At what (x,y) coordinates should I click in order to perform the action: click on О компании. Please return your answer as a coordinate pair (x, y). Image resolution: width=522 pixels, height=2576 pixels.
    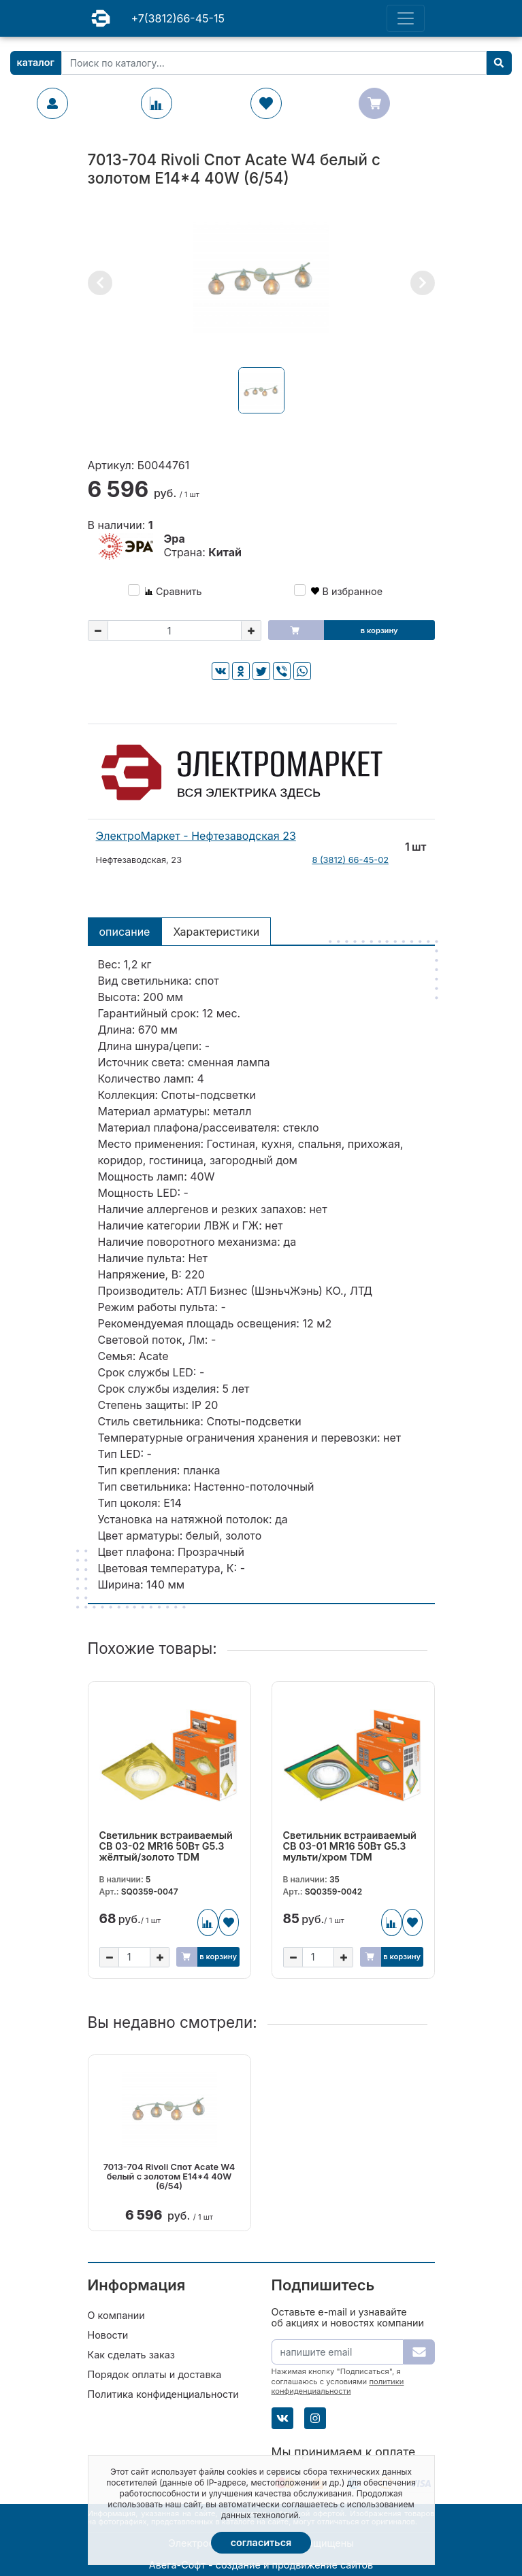
    Looking at the image, I should click on (116, 2315).